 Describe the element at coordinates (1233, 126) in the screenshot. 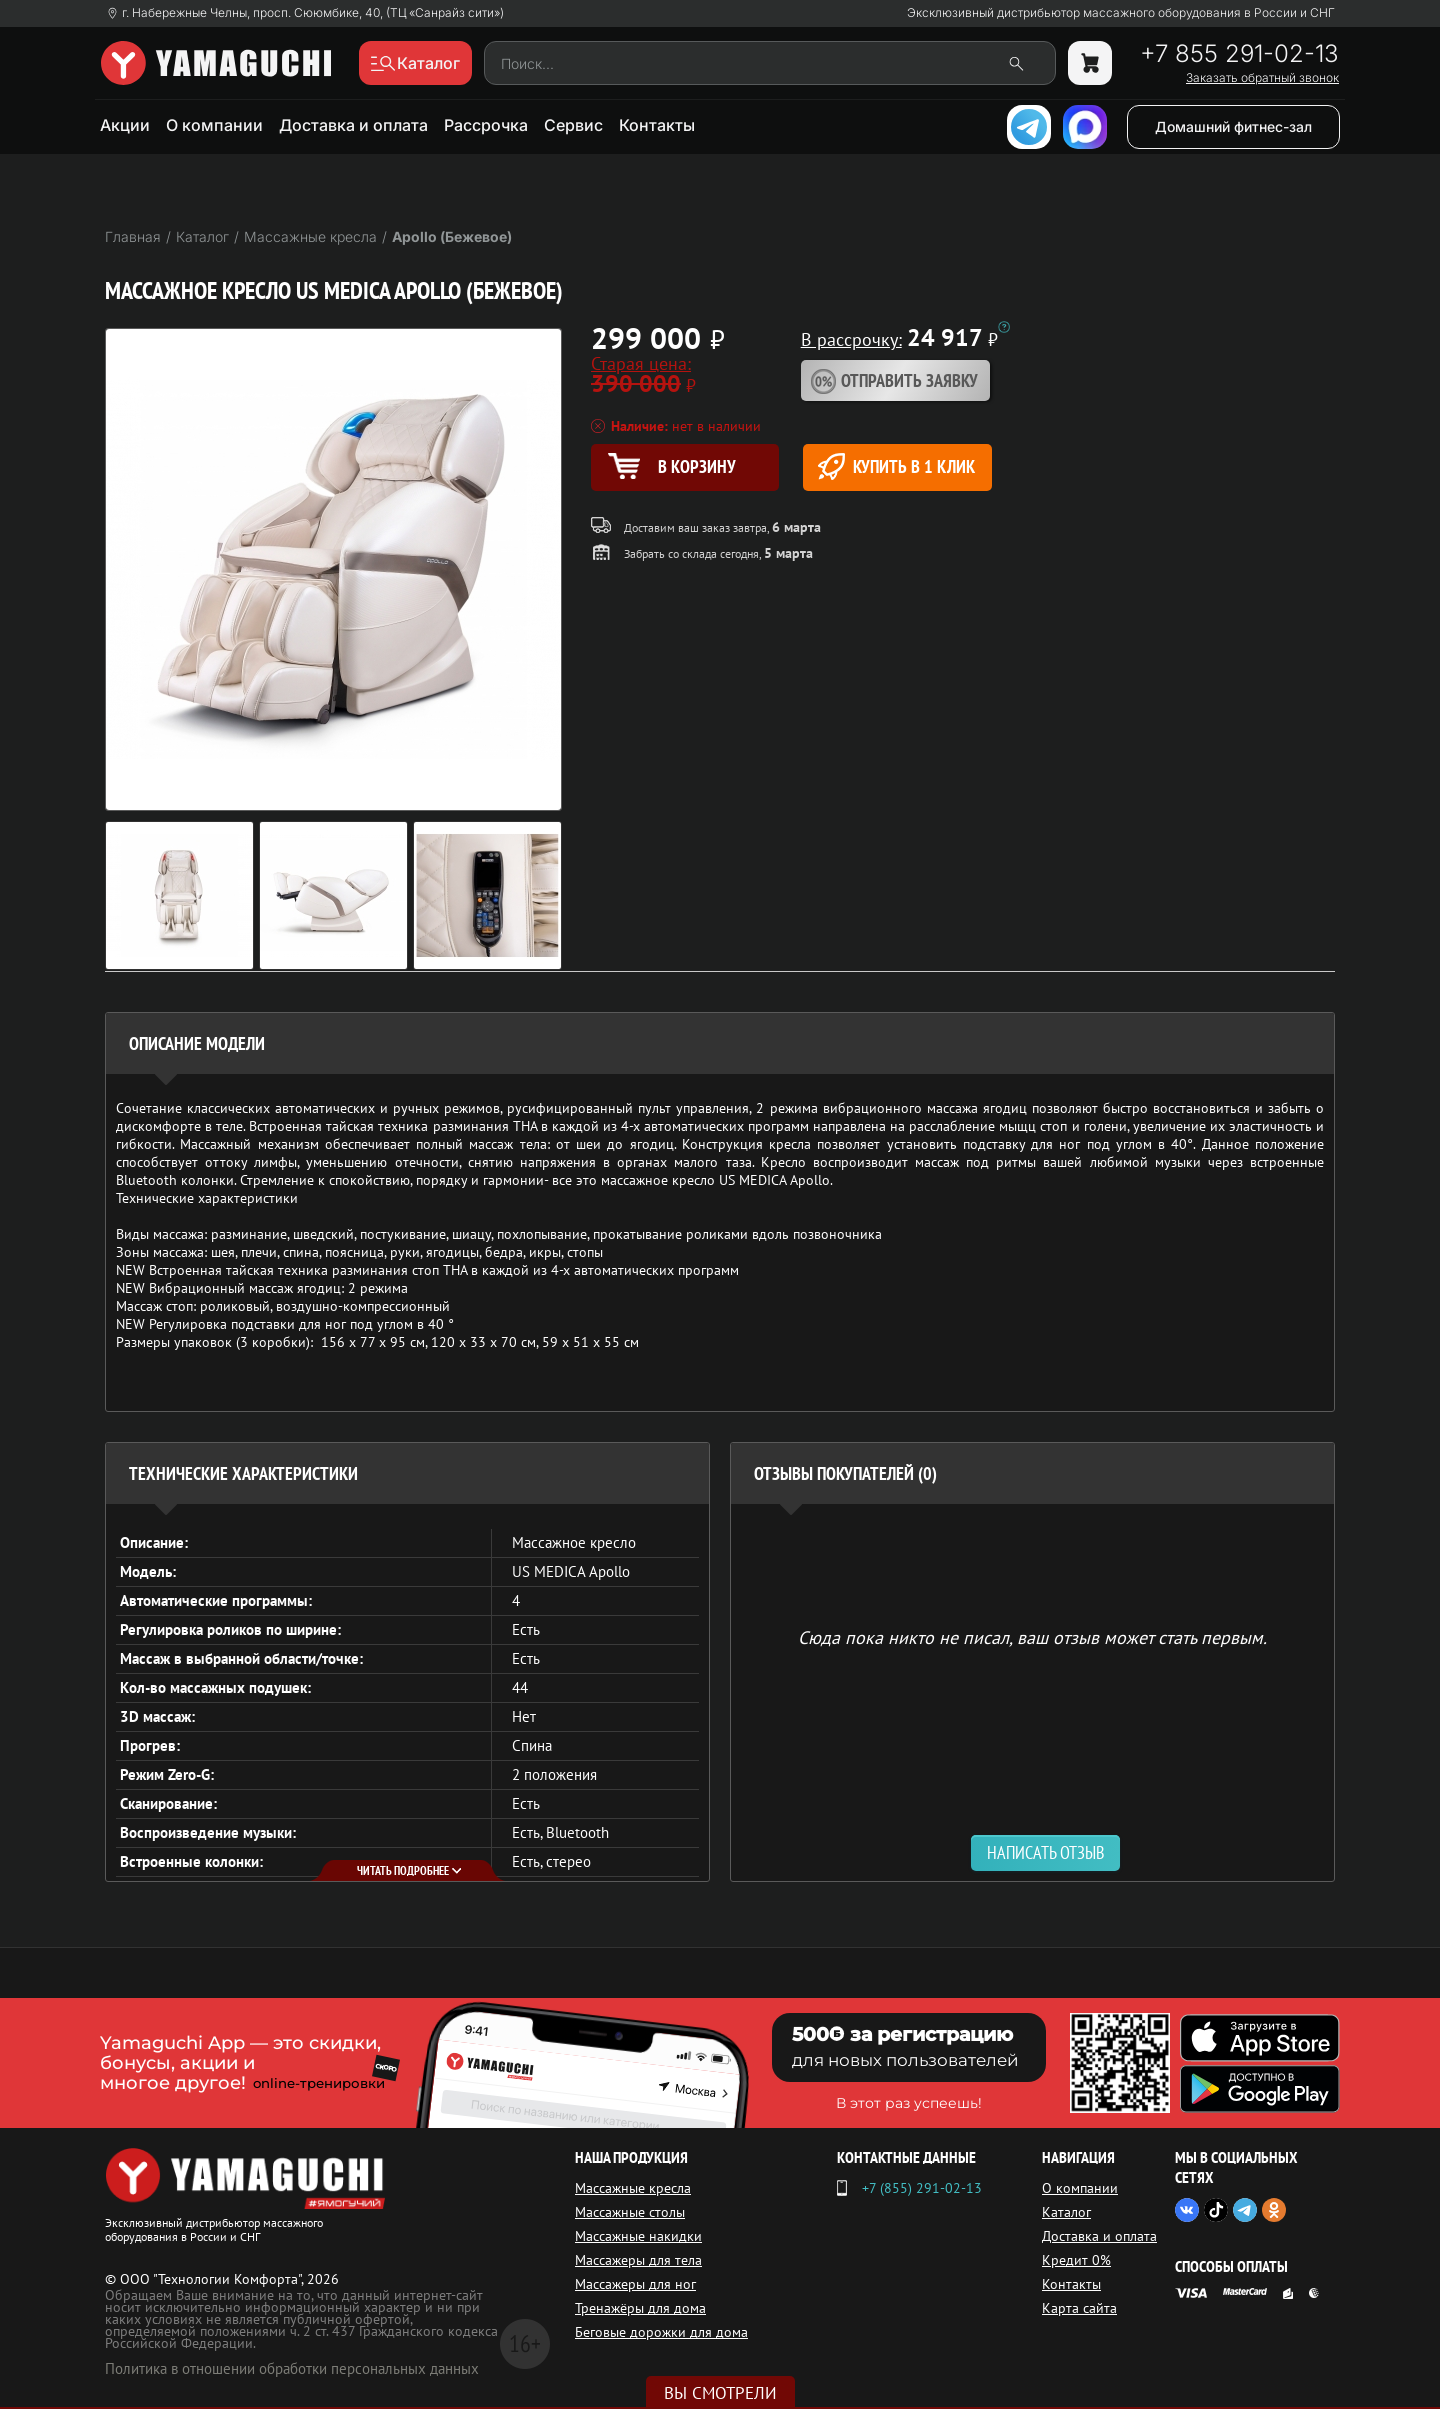

I see `Домашний фитнес-зал` at that location.